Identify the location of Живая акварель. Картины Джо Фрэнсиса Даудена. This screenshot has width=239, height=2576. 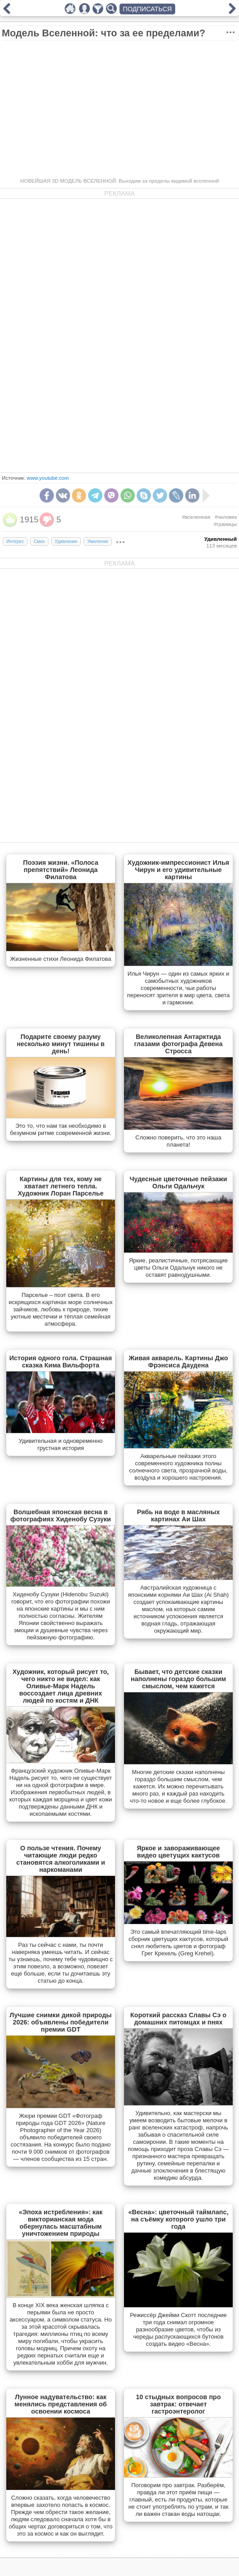
(178, 1361).